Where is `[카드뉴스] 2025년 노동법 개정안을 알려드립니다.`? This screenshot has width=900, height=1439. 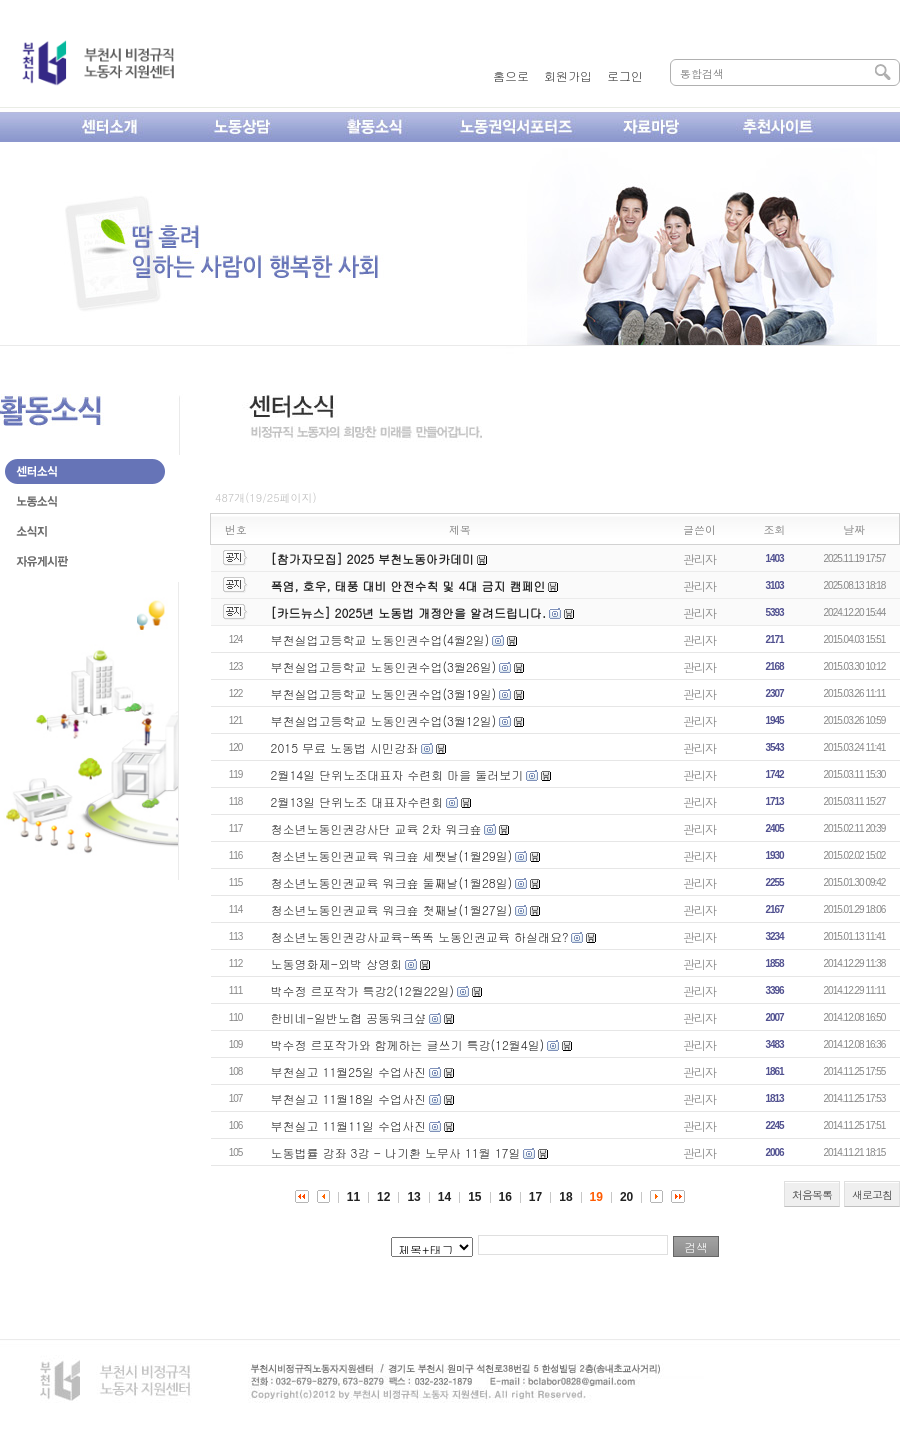
[카드뉴스] 2025년 노동법 개정안을 알려드립니다. is located at coordinates (409, 612).